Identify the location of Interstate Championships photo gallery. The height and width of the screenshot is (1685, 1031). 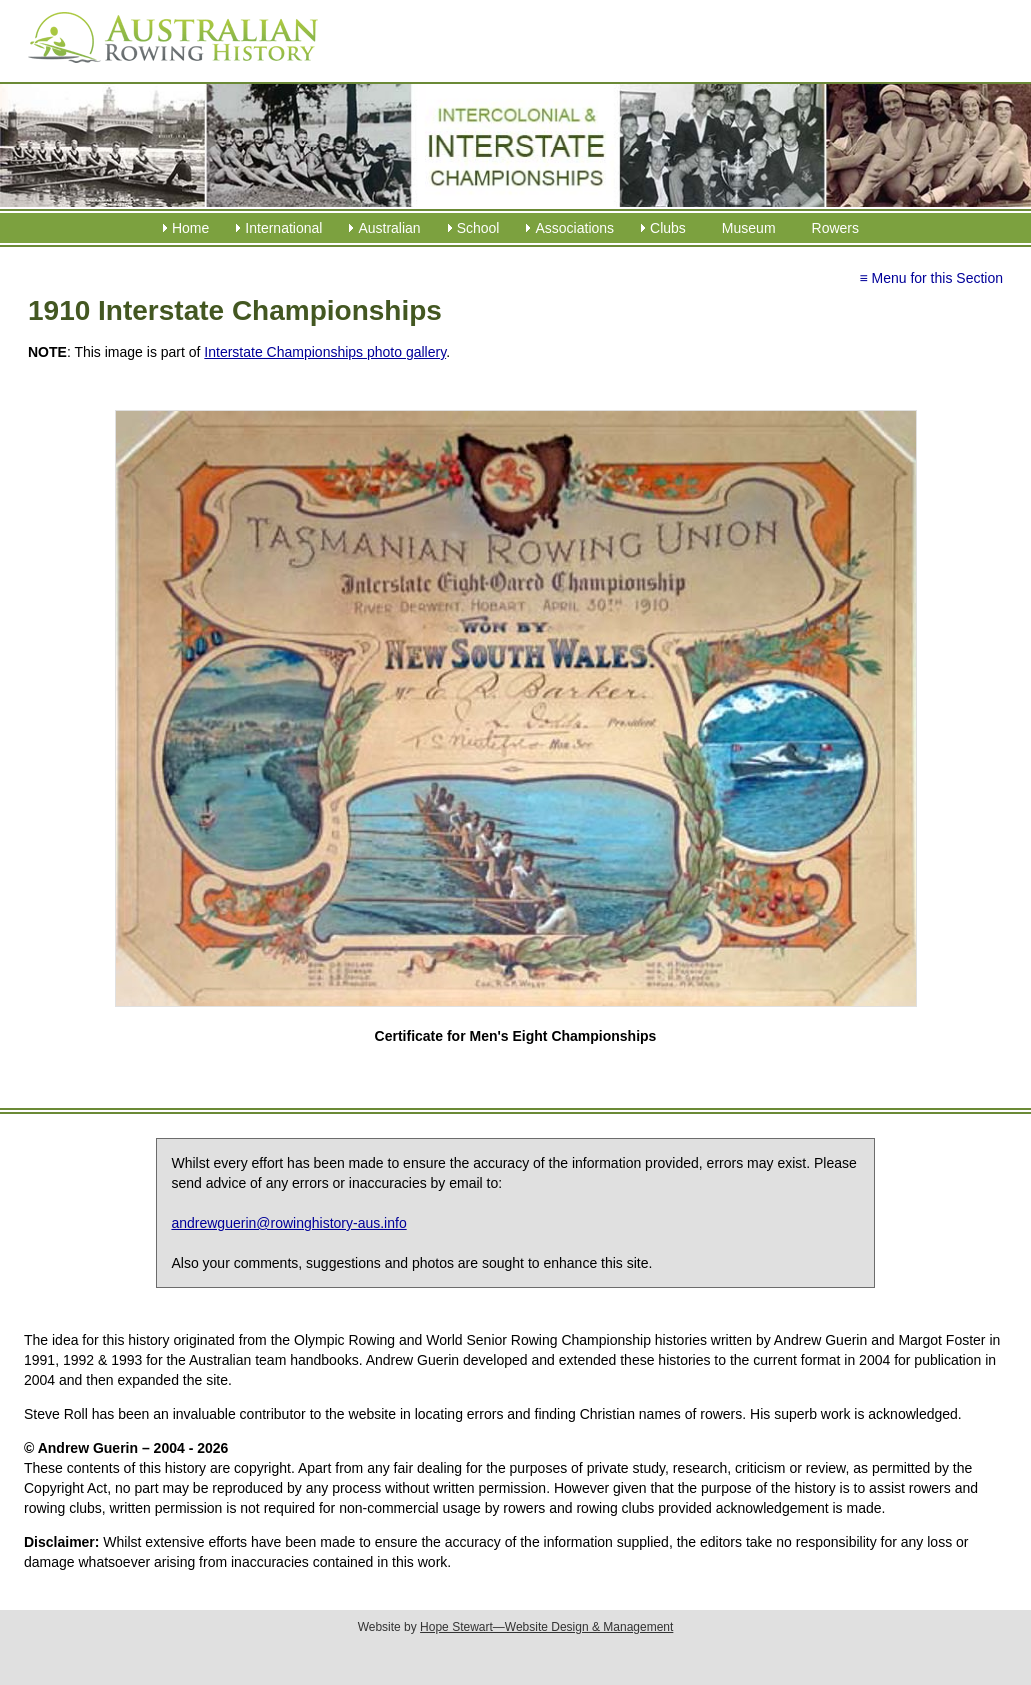
(325, 352).